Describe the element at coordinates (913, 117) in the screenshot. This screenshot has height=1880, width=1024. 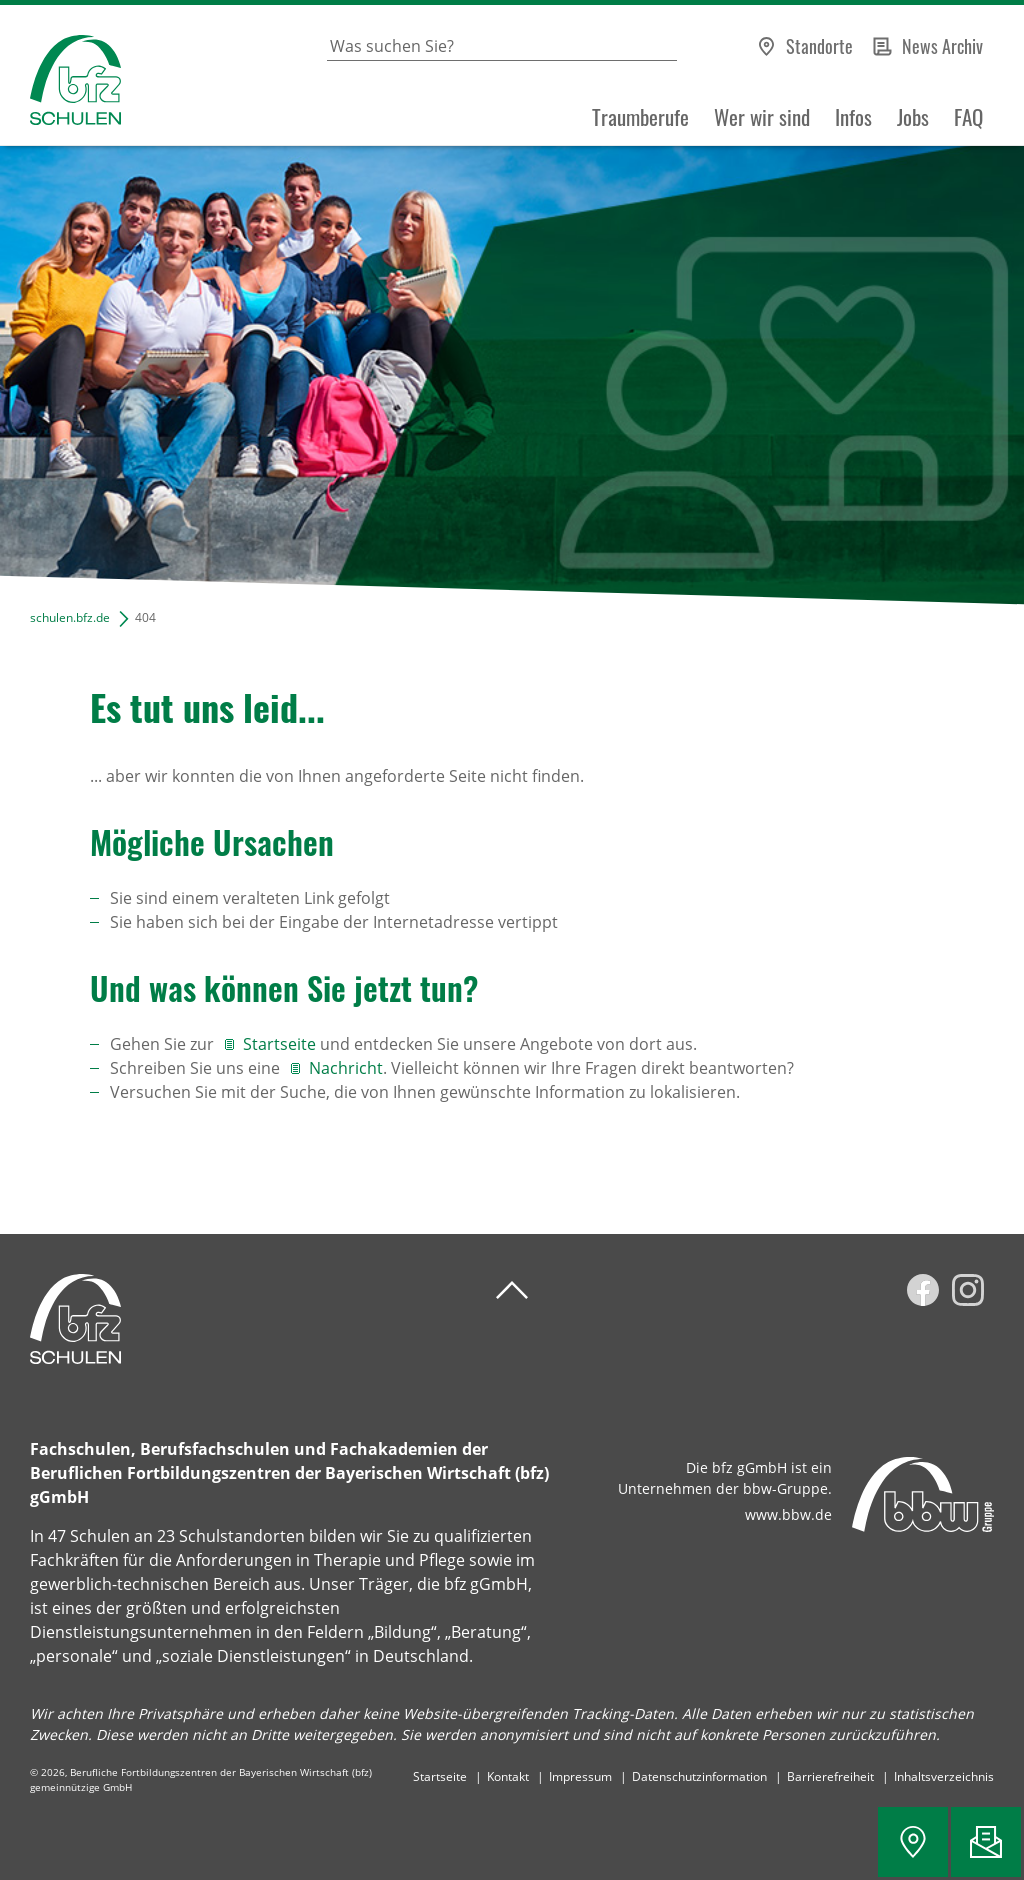
I see `Jobs` at that location.